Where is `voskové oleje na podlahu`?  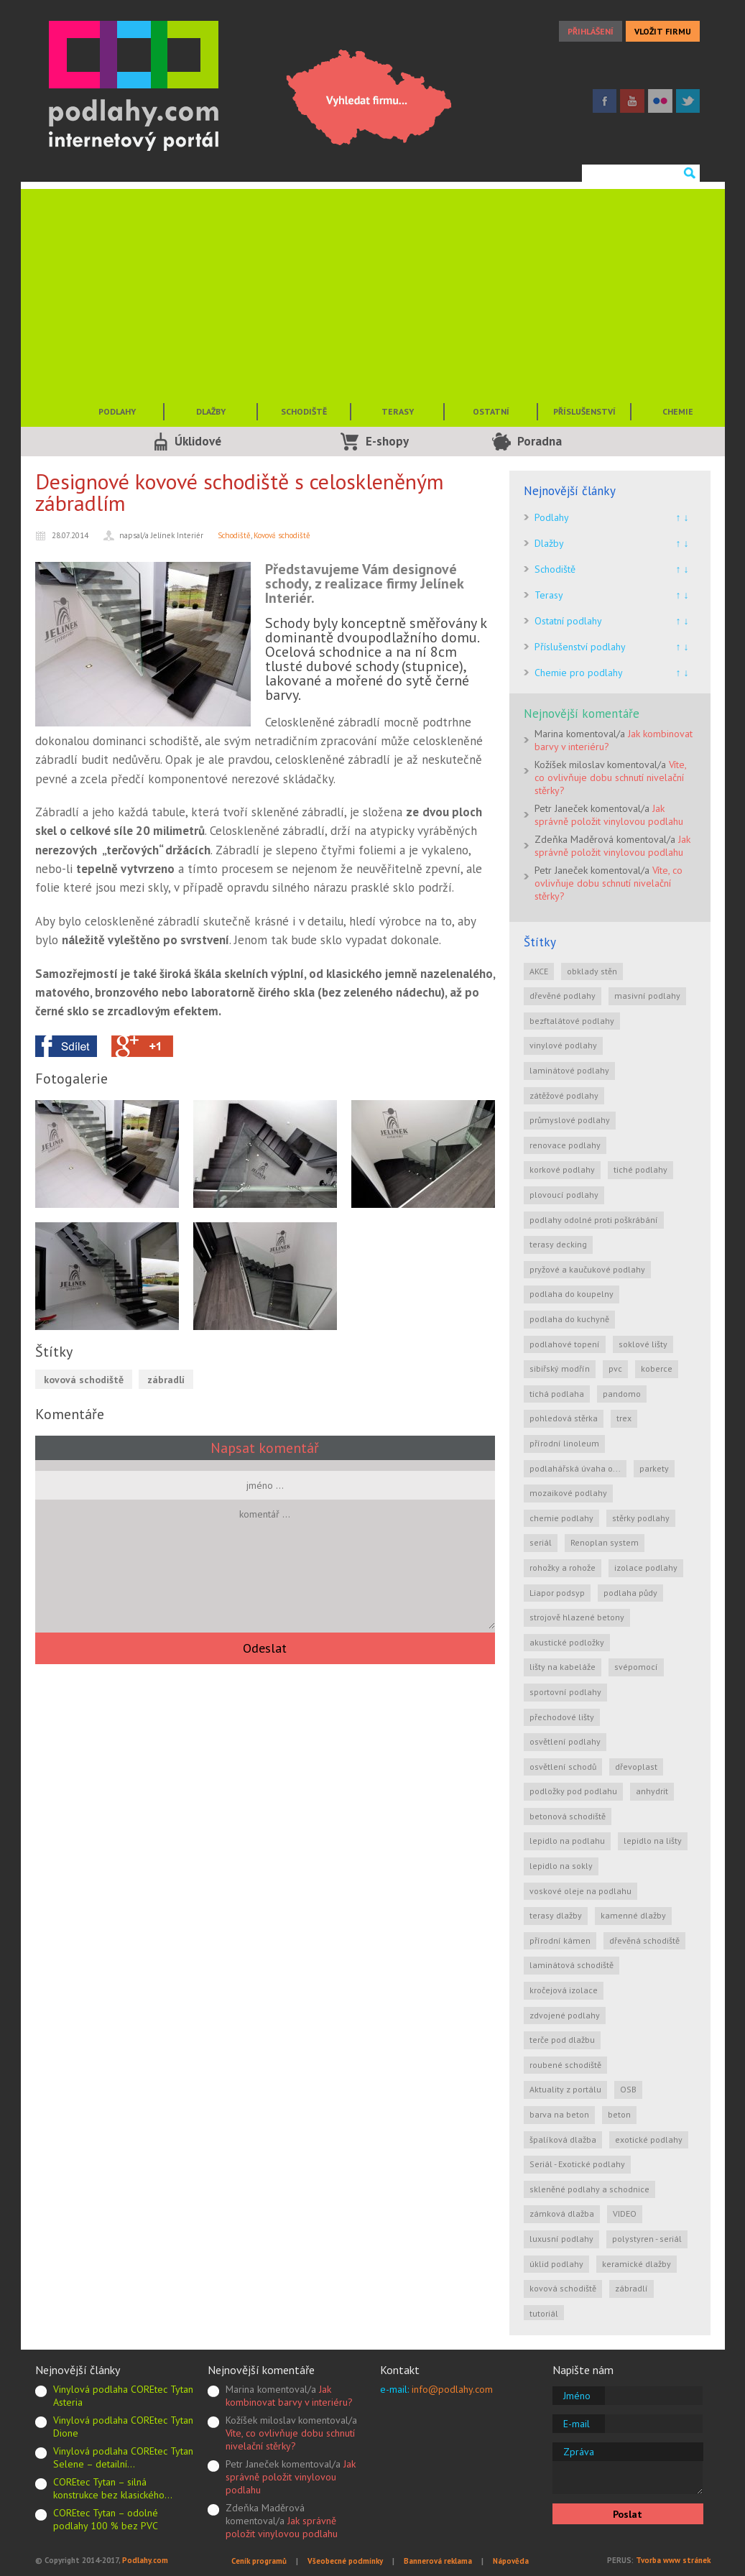
voskové oleje na podlahu is located at coordinates (580, 1890).